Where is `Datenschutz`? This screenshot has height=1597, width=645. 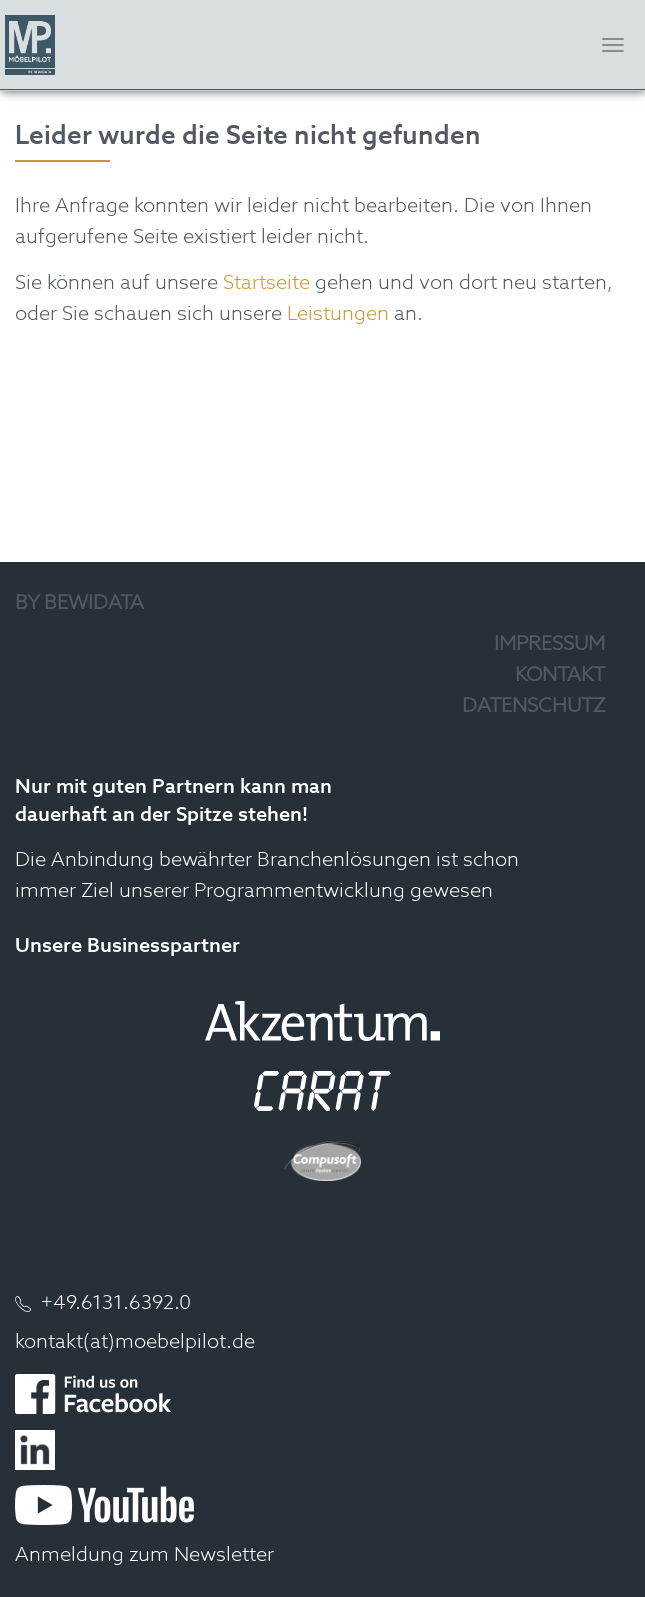
Datenschutz is located at coordinates (533, 707).